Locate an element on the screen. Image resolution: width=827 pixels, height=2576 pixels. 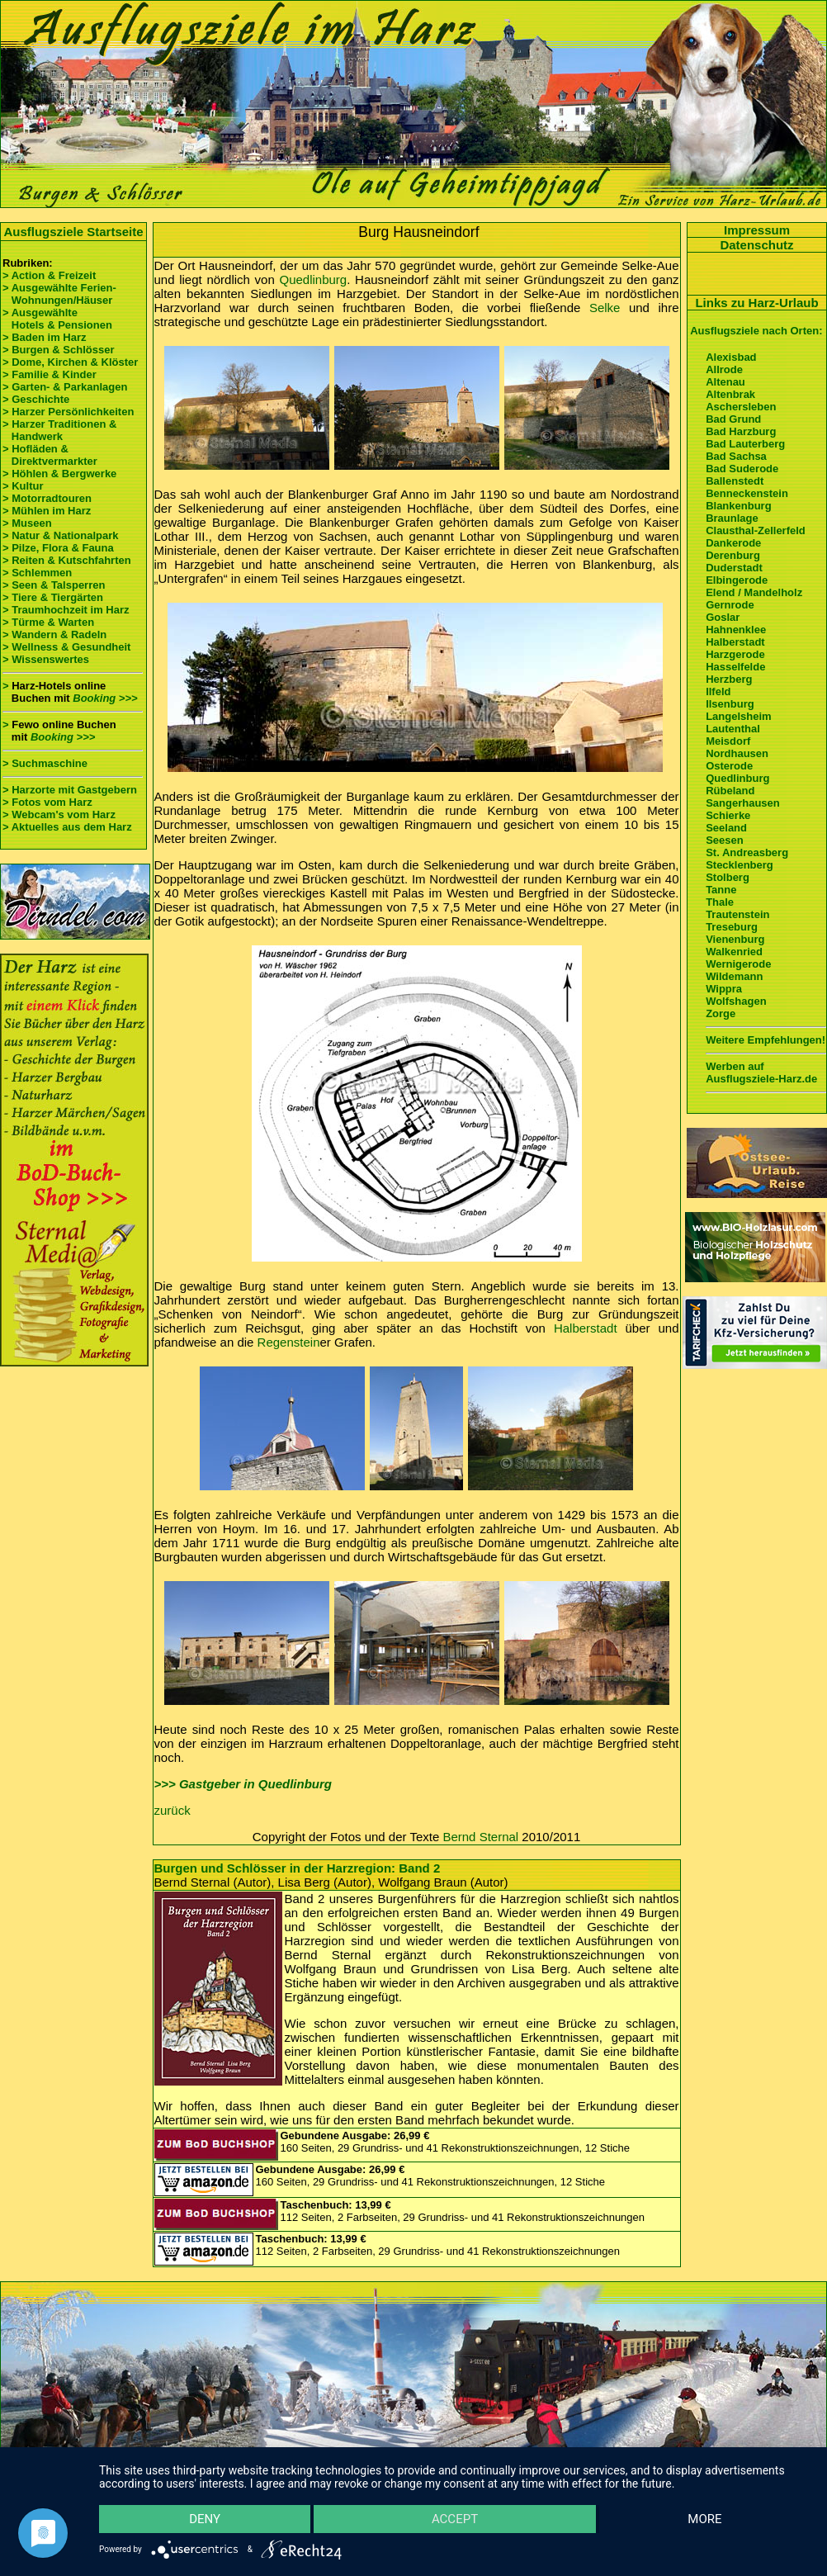
Aschersleben is located at coordinates (741, 406).